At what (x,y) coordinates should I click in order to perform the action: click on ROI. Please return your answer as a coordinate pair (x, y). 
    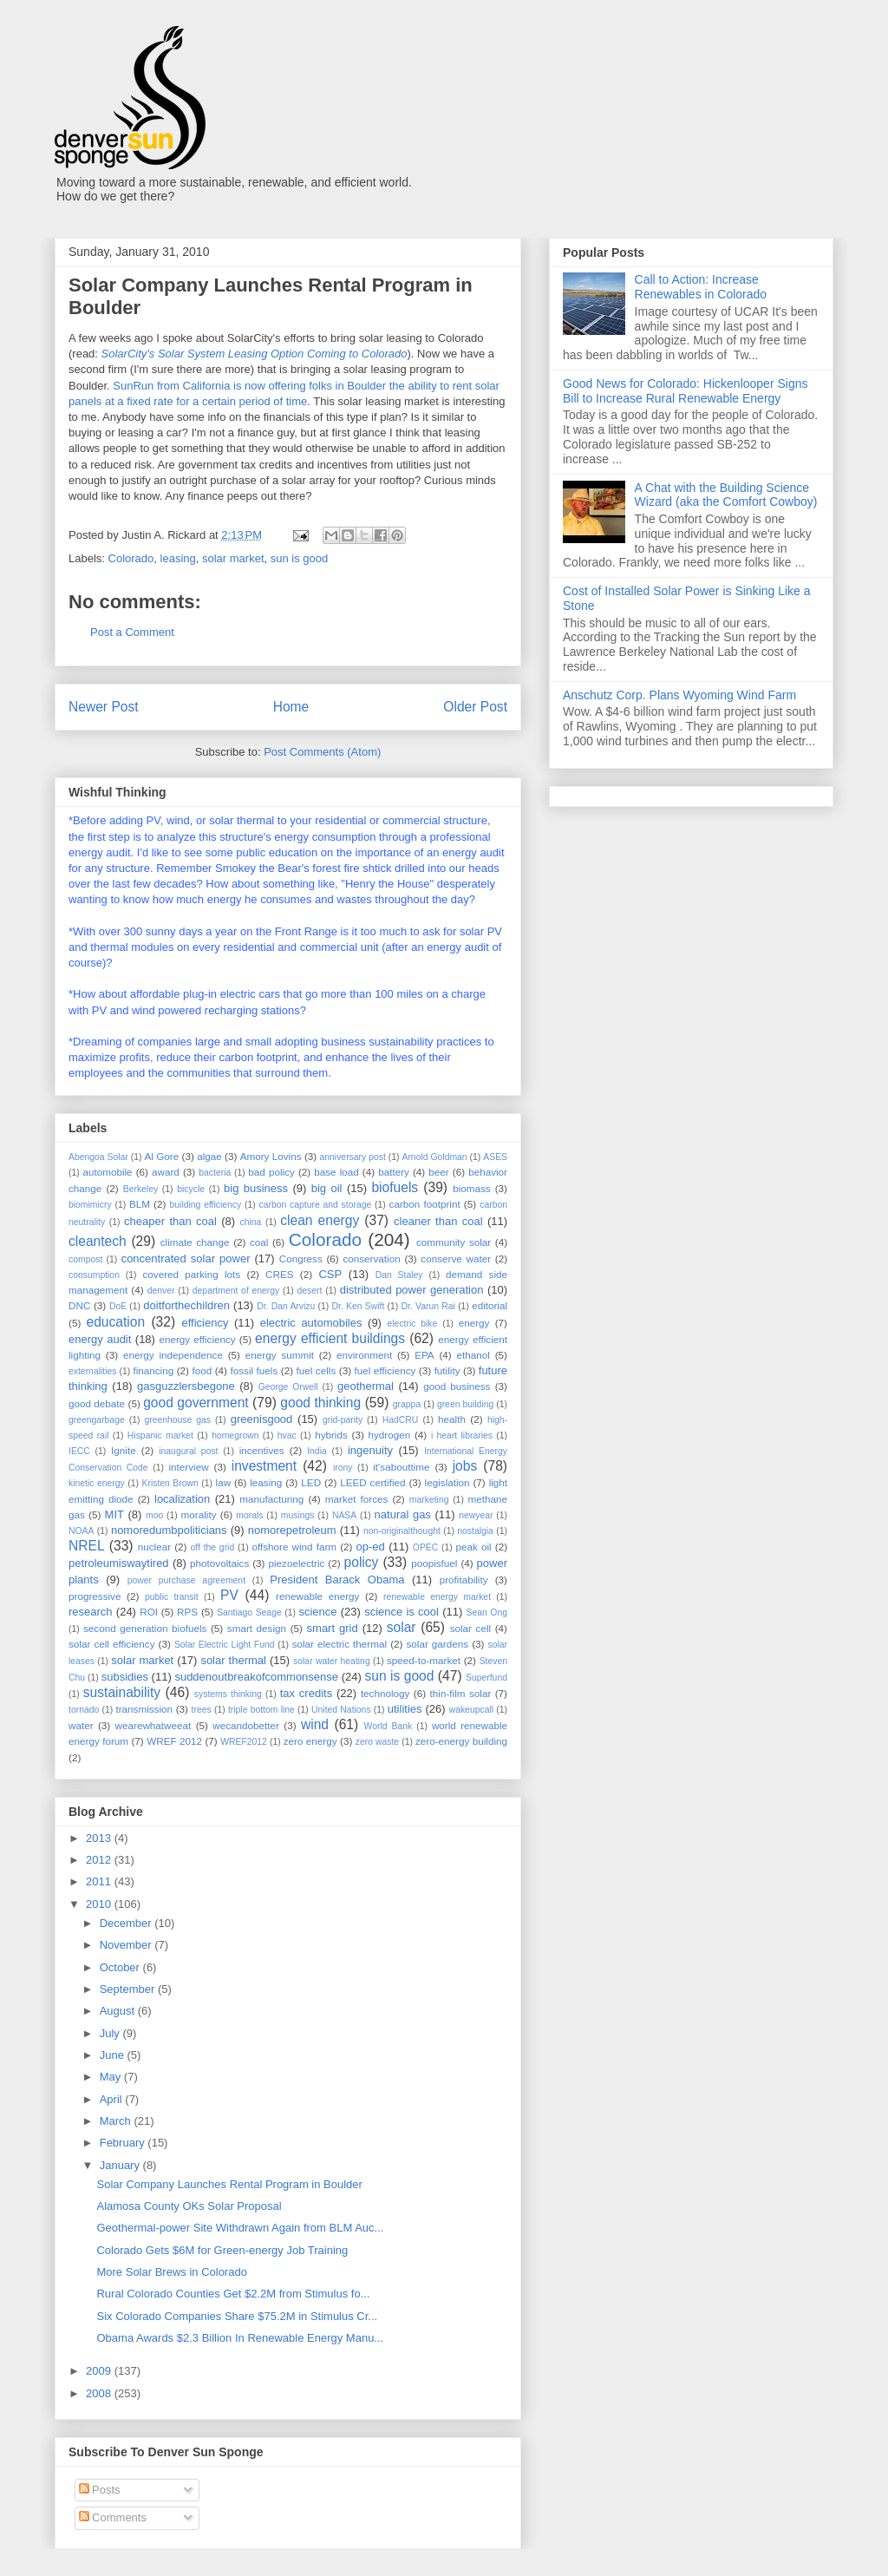
    Looking at the image, I should click on (149, 1611).